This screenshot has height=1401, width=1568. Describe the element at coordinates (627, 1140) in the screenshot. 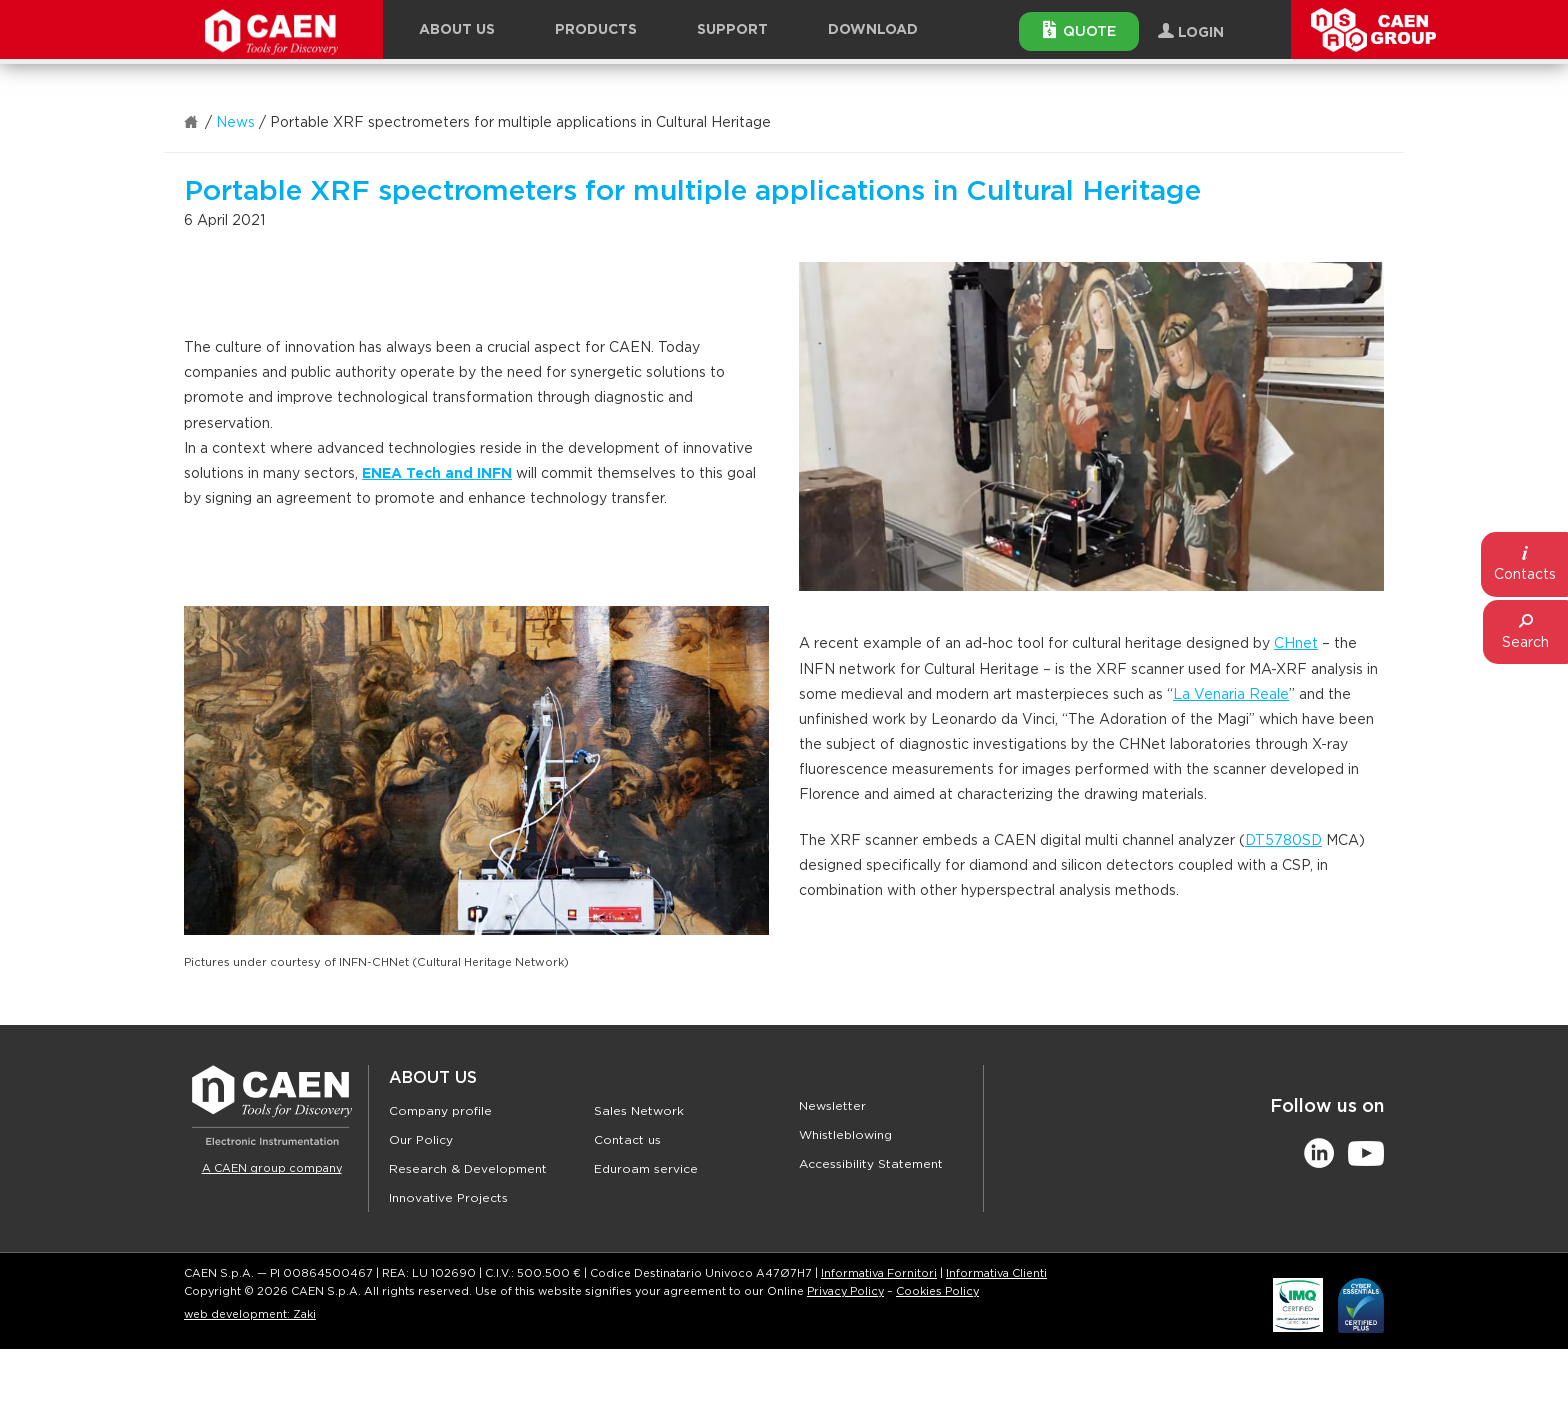

I see `Contact us` at that location.